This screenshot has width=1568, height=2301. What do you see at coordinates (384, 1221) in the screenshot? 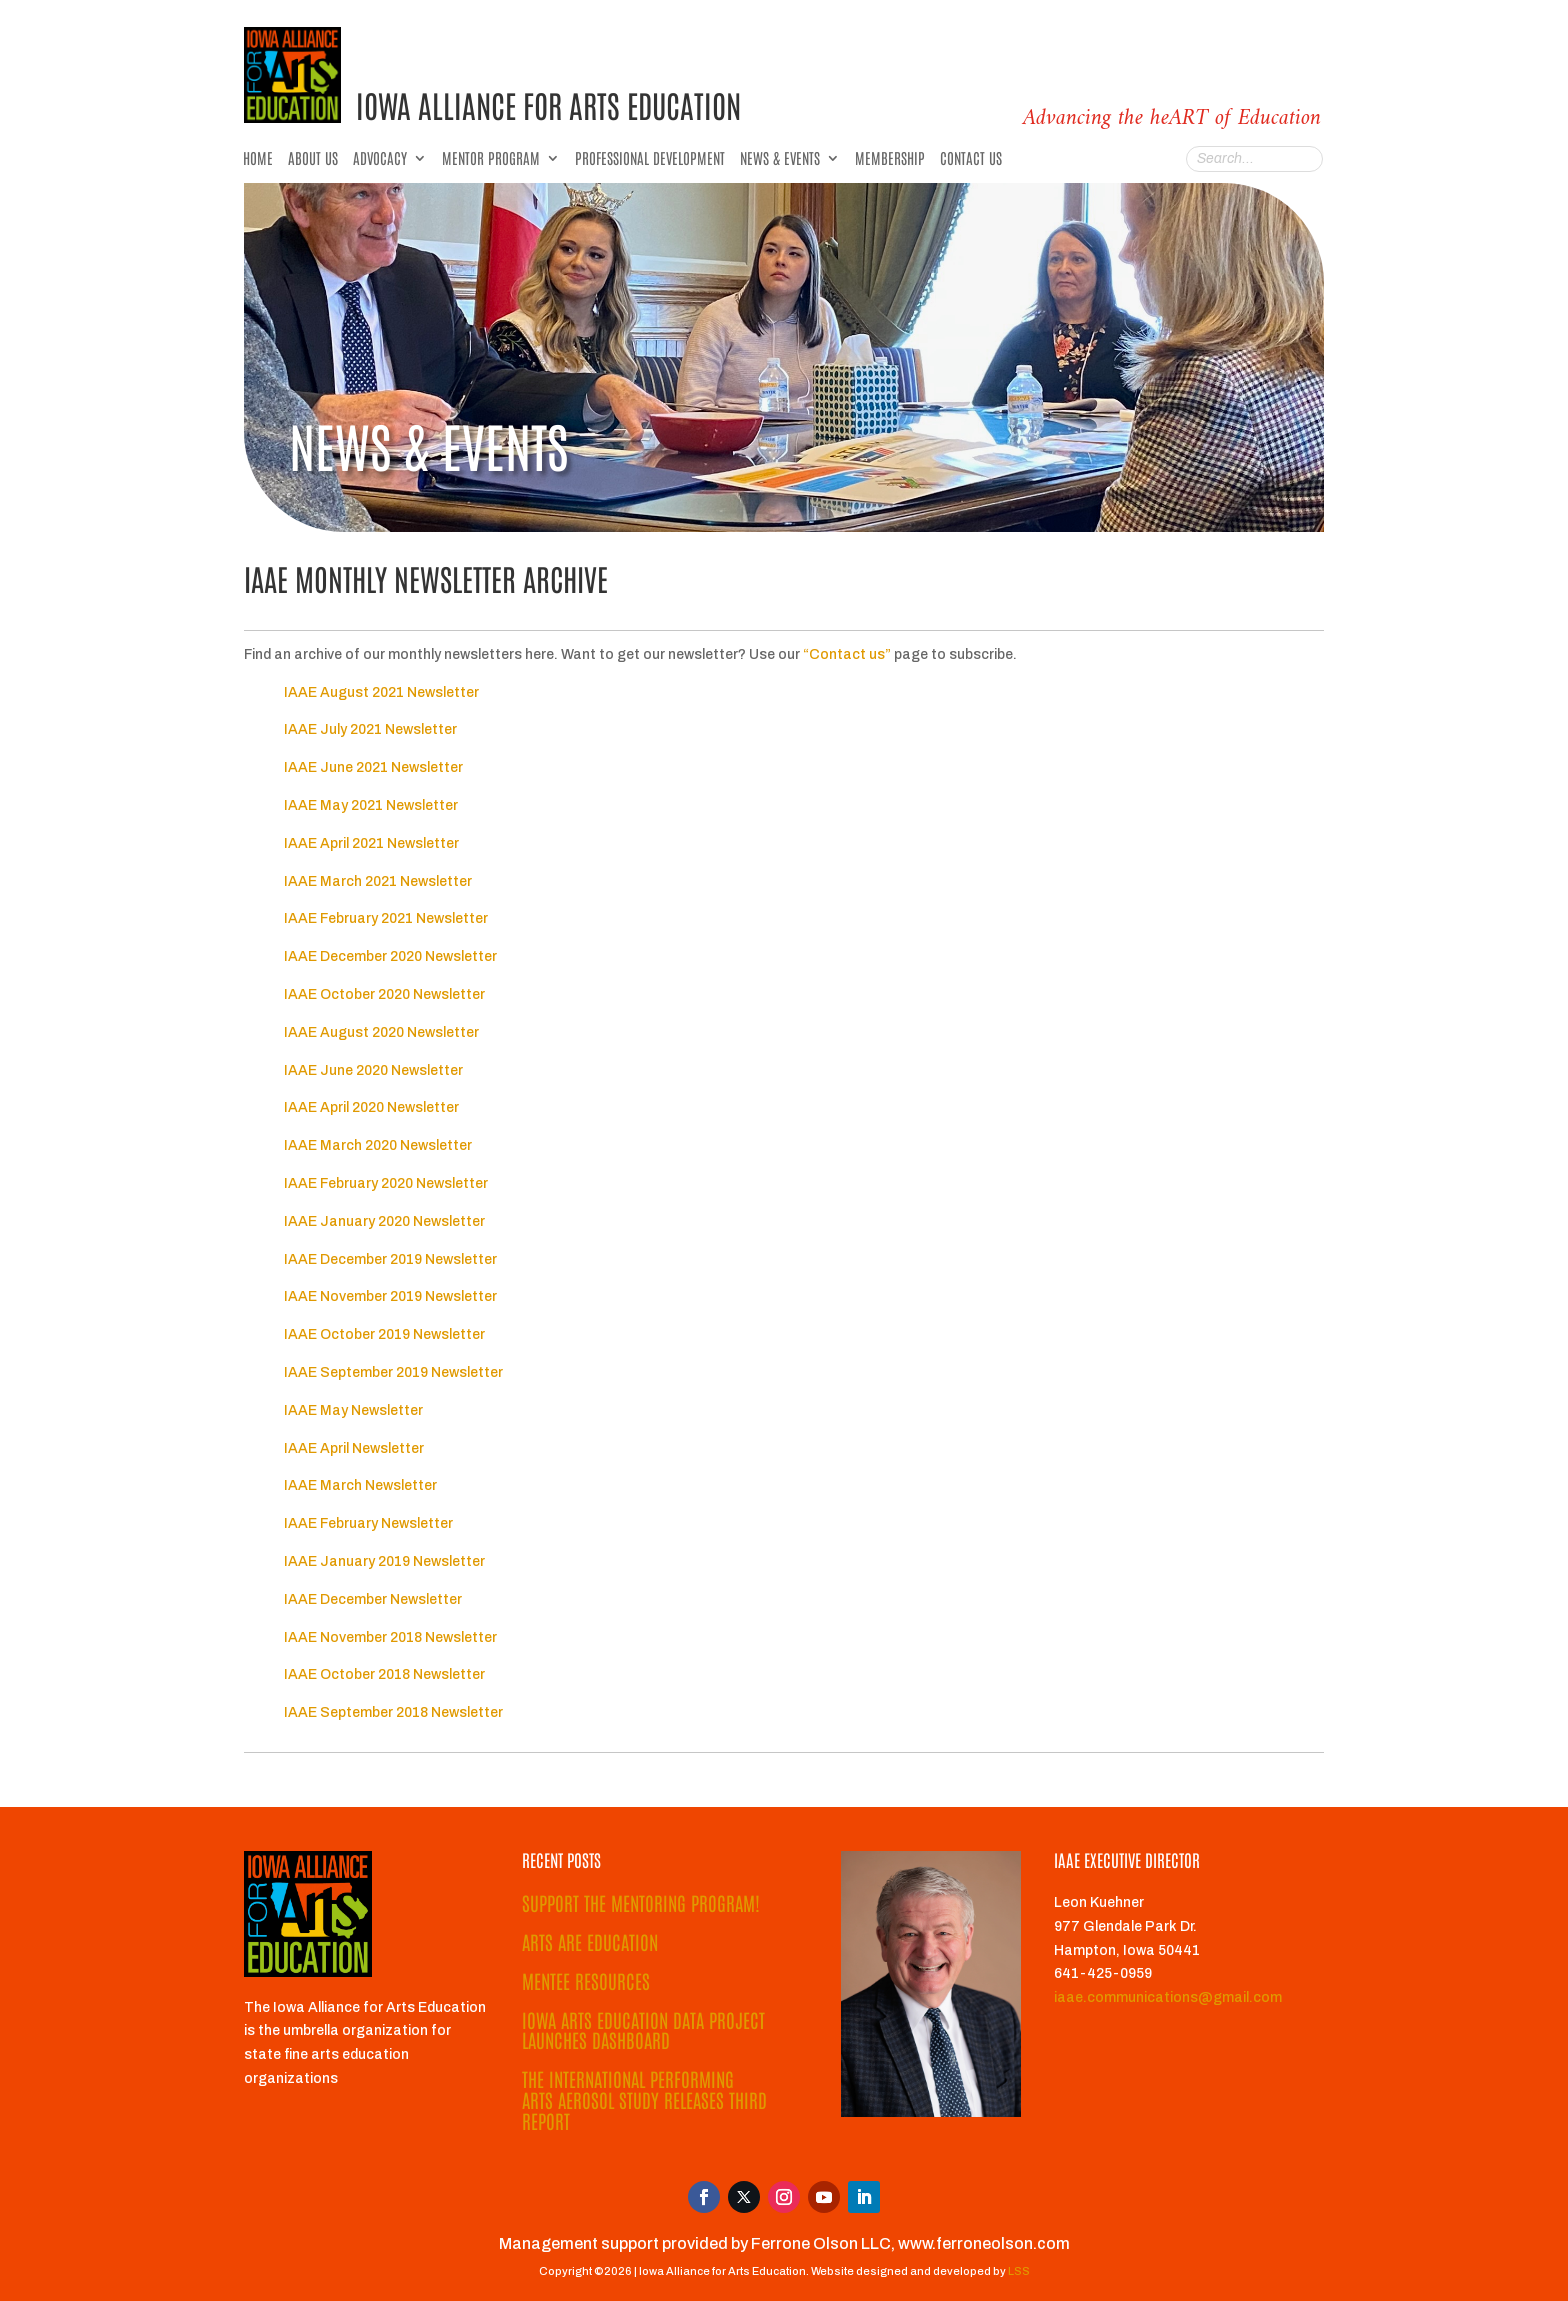
I see `IAAE January 2020 Newsletter` at bounding box center [384, 1221].